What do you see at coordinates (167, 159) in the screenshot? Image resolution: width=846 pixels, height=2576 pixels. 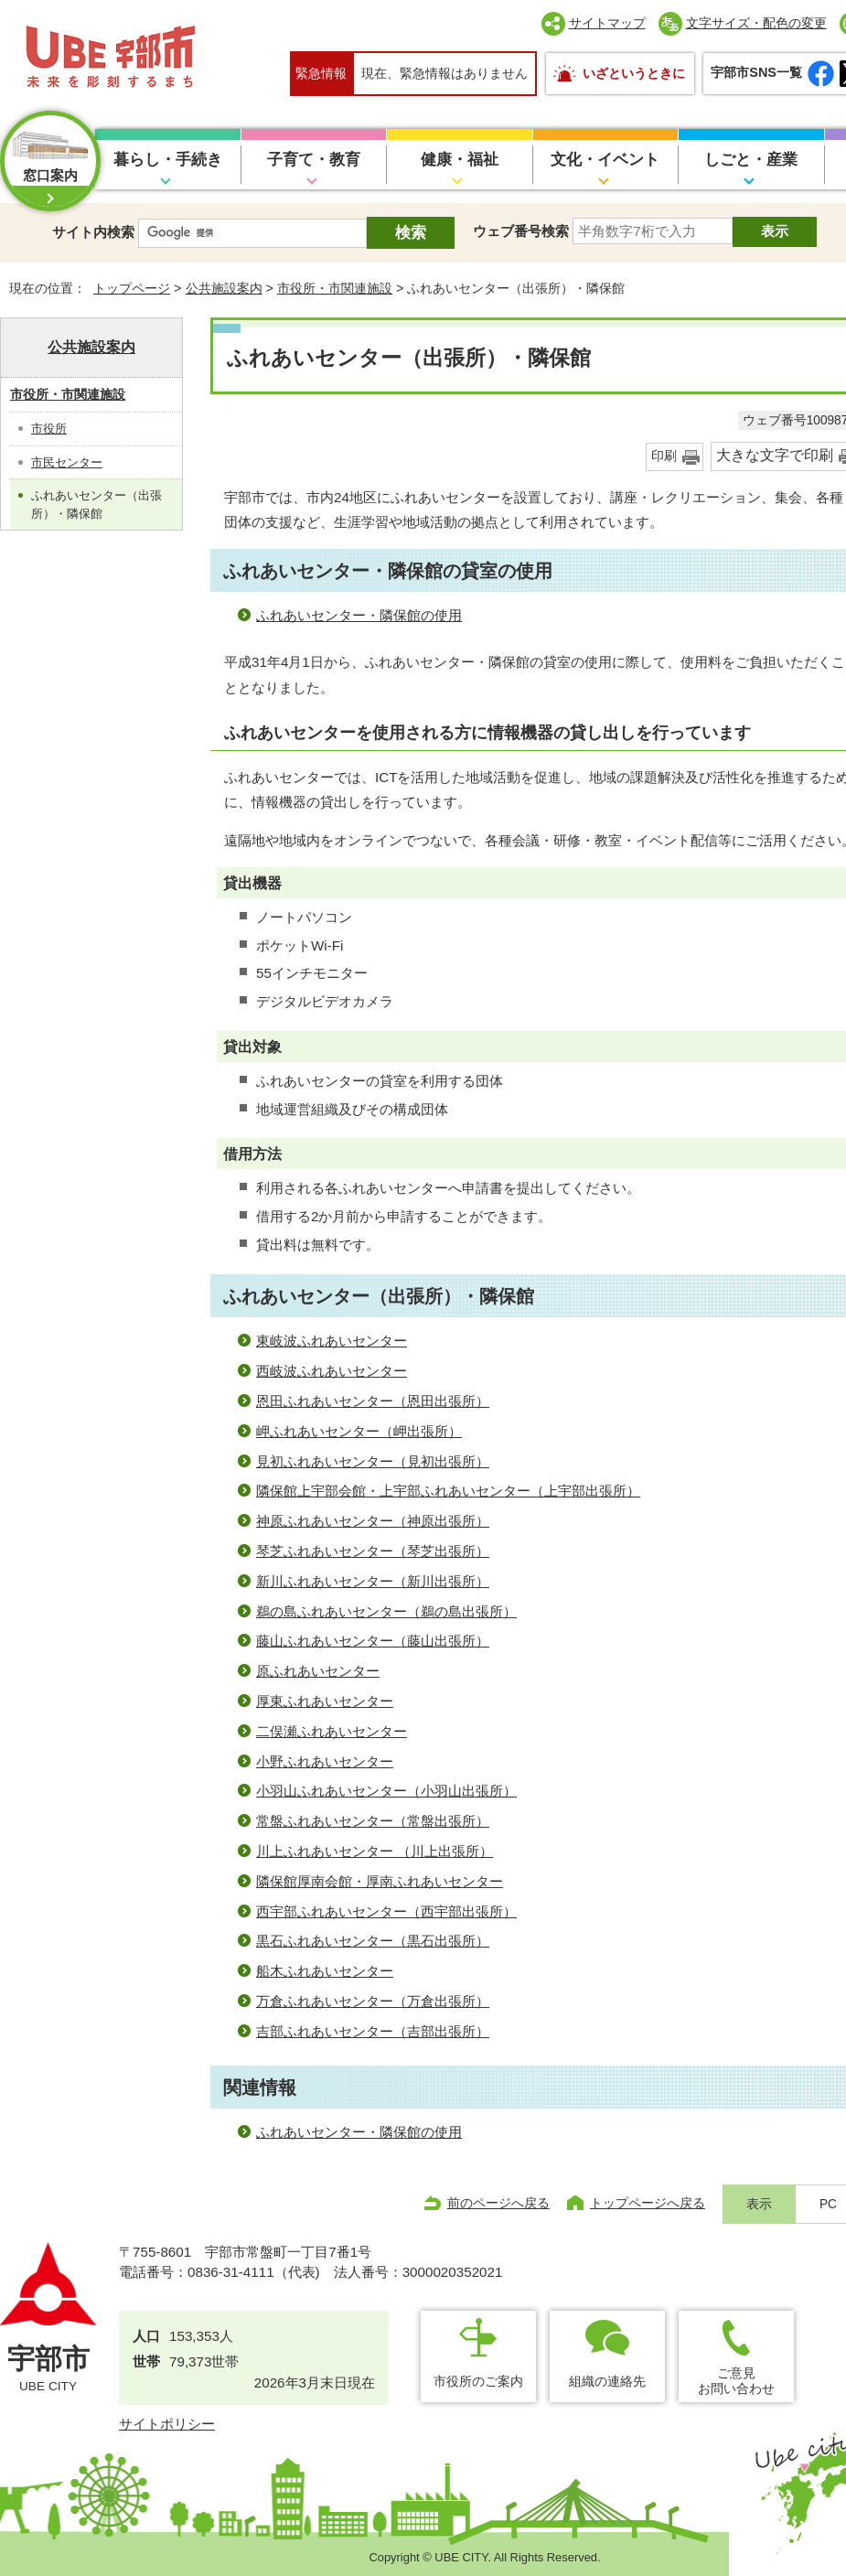 I see `暮らし・手続き` at bounding box center [167, 159].